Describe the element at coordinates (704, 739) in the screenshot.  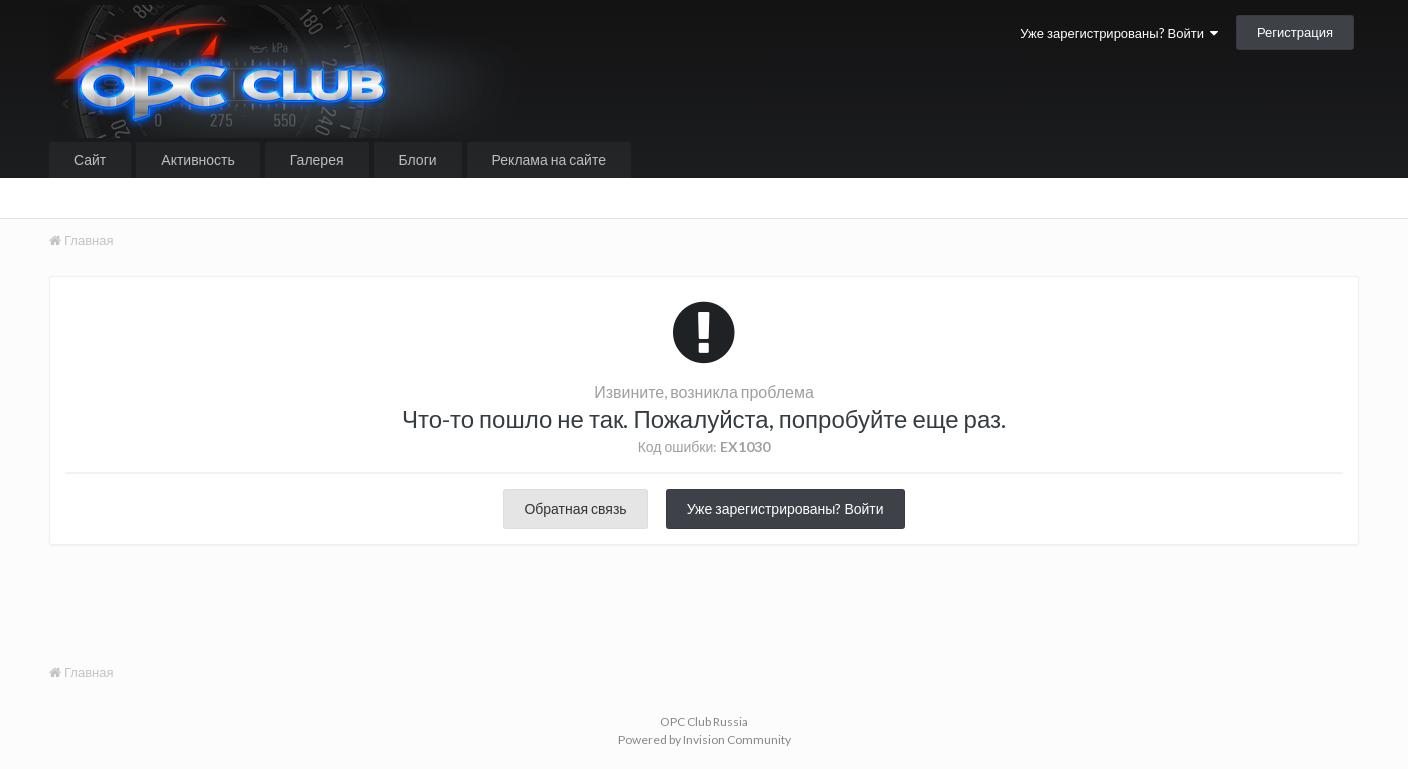
I see `Powered by Invision Community` at that location.